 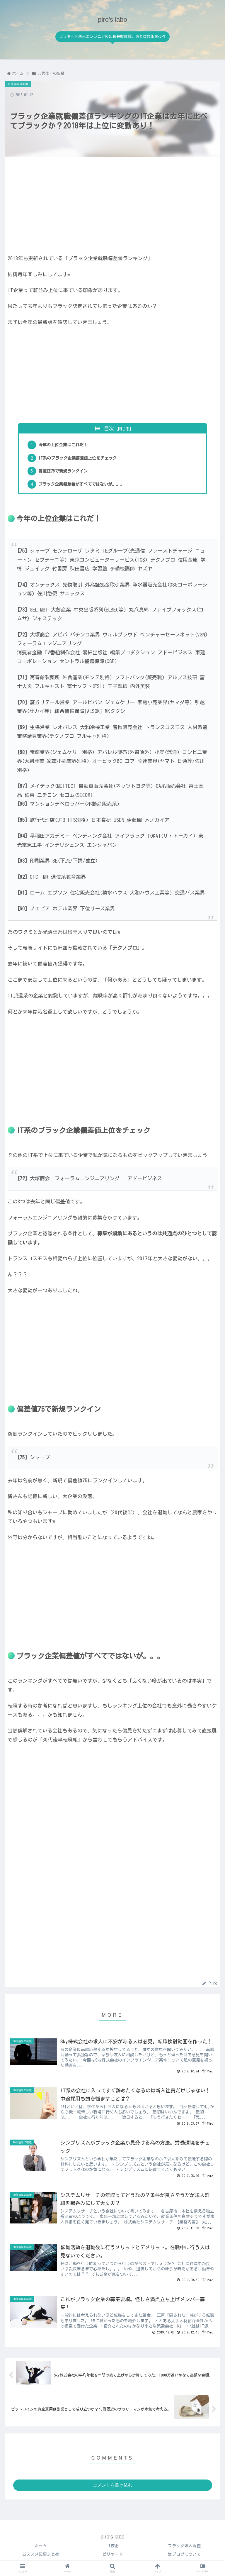 What do you see at coordinates (41, 2549) in the screenshot?
I see `ホーム` at bounding box center [41, 2549].